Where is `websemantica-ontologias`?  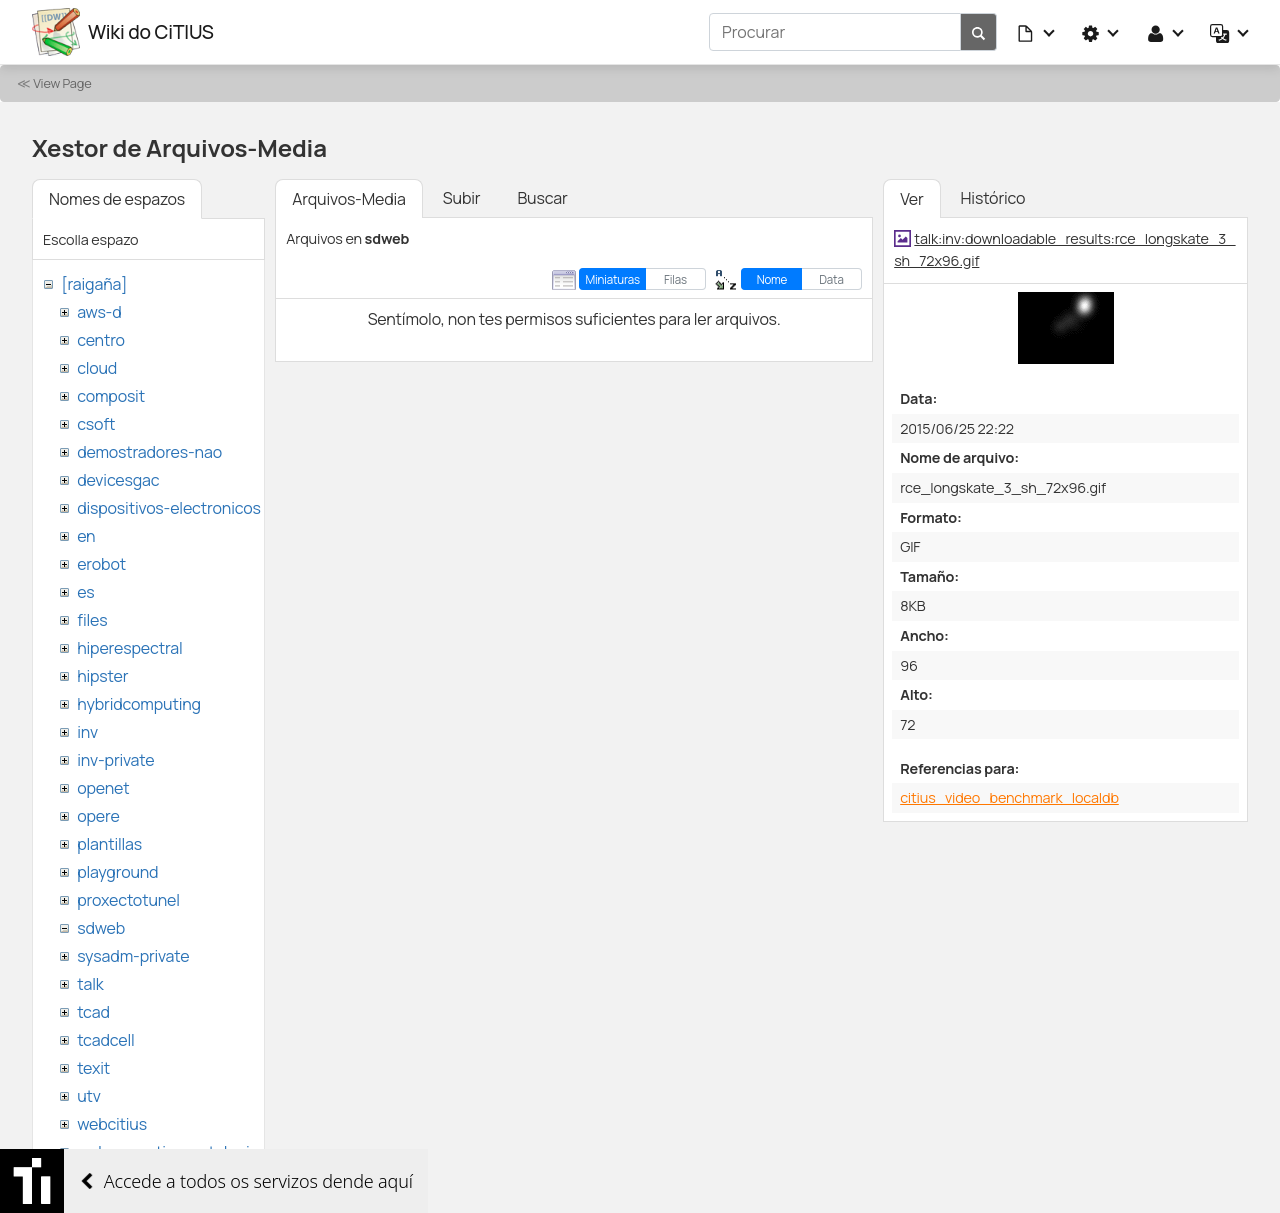 websemantica-ontologias is located at coordinates (171, 1152).